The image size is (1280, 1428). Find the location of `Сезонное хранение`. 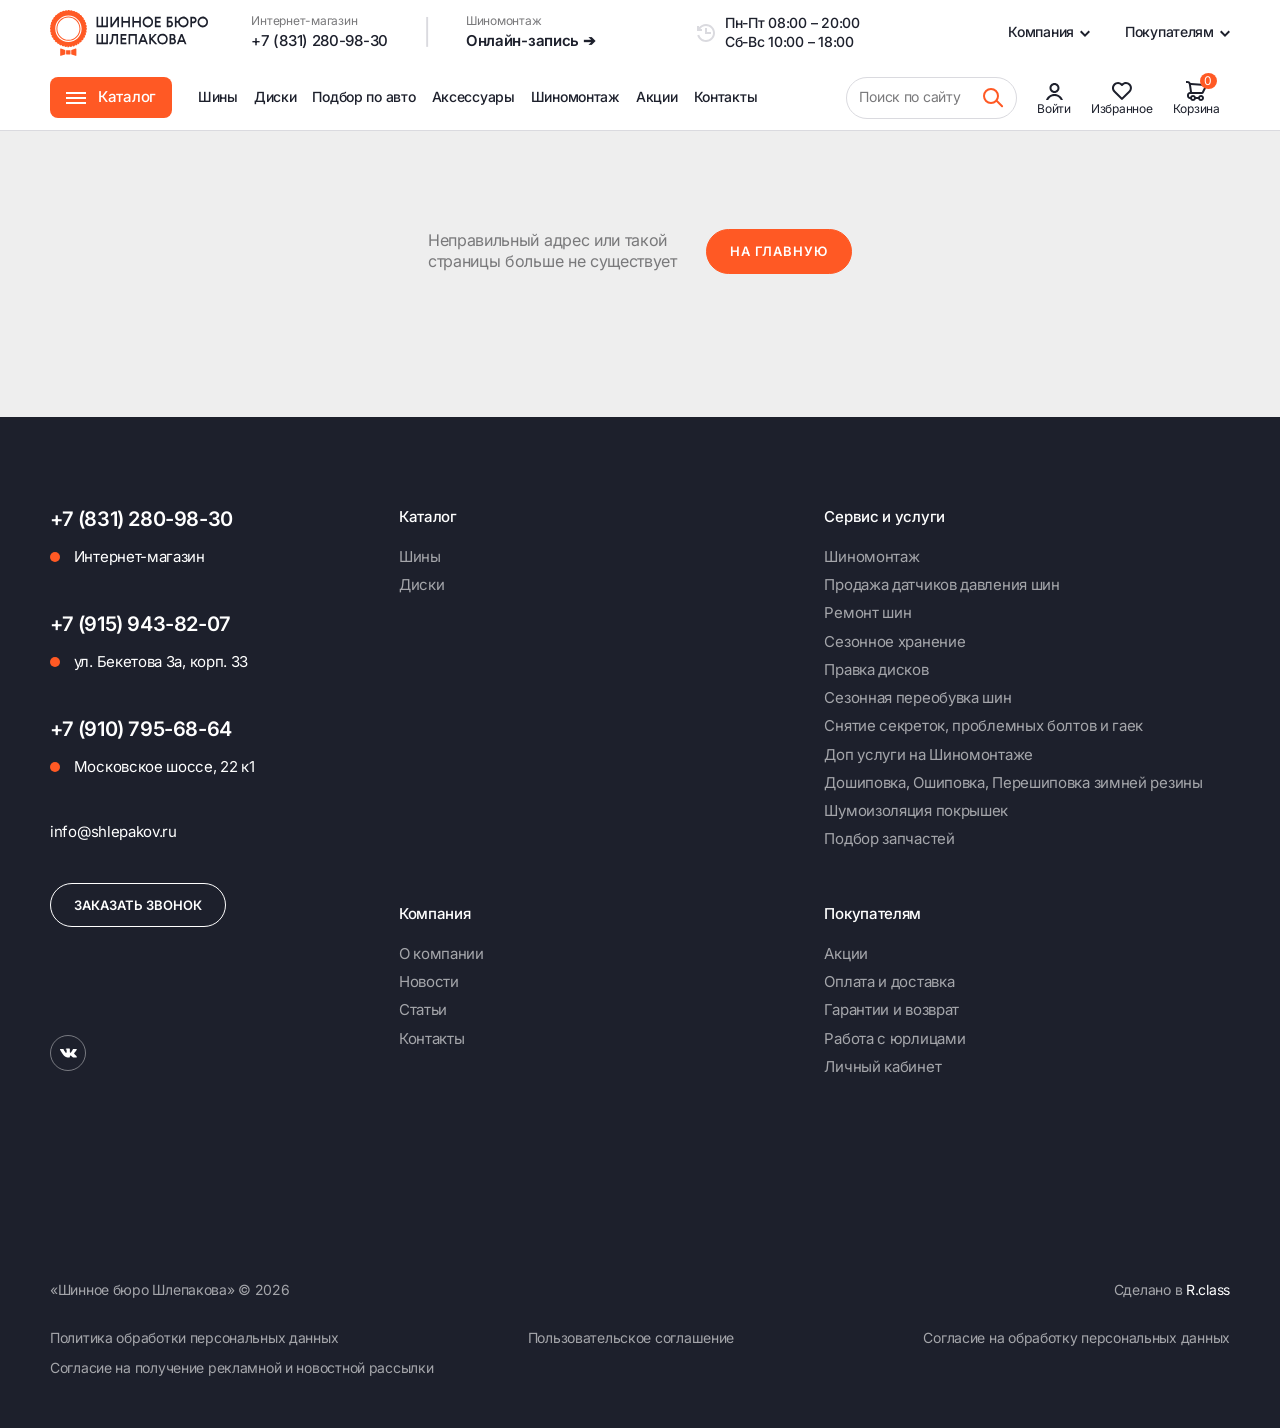

Сезонное хранение is located at coordinates (894, 641).